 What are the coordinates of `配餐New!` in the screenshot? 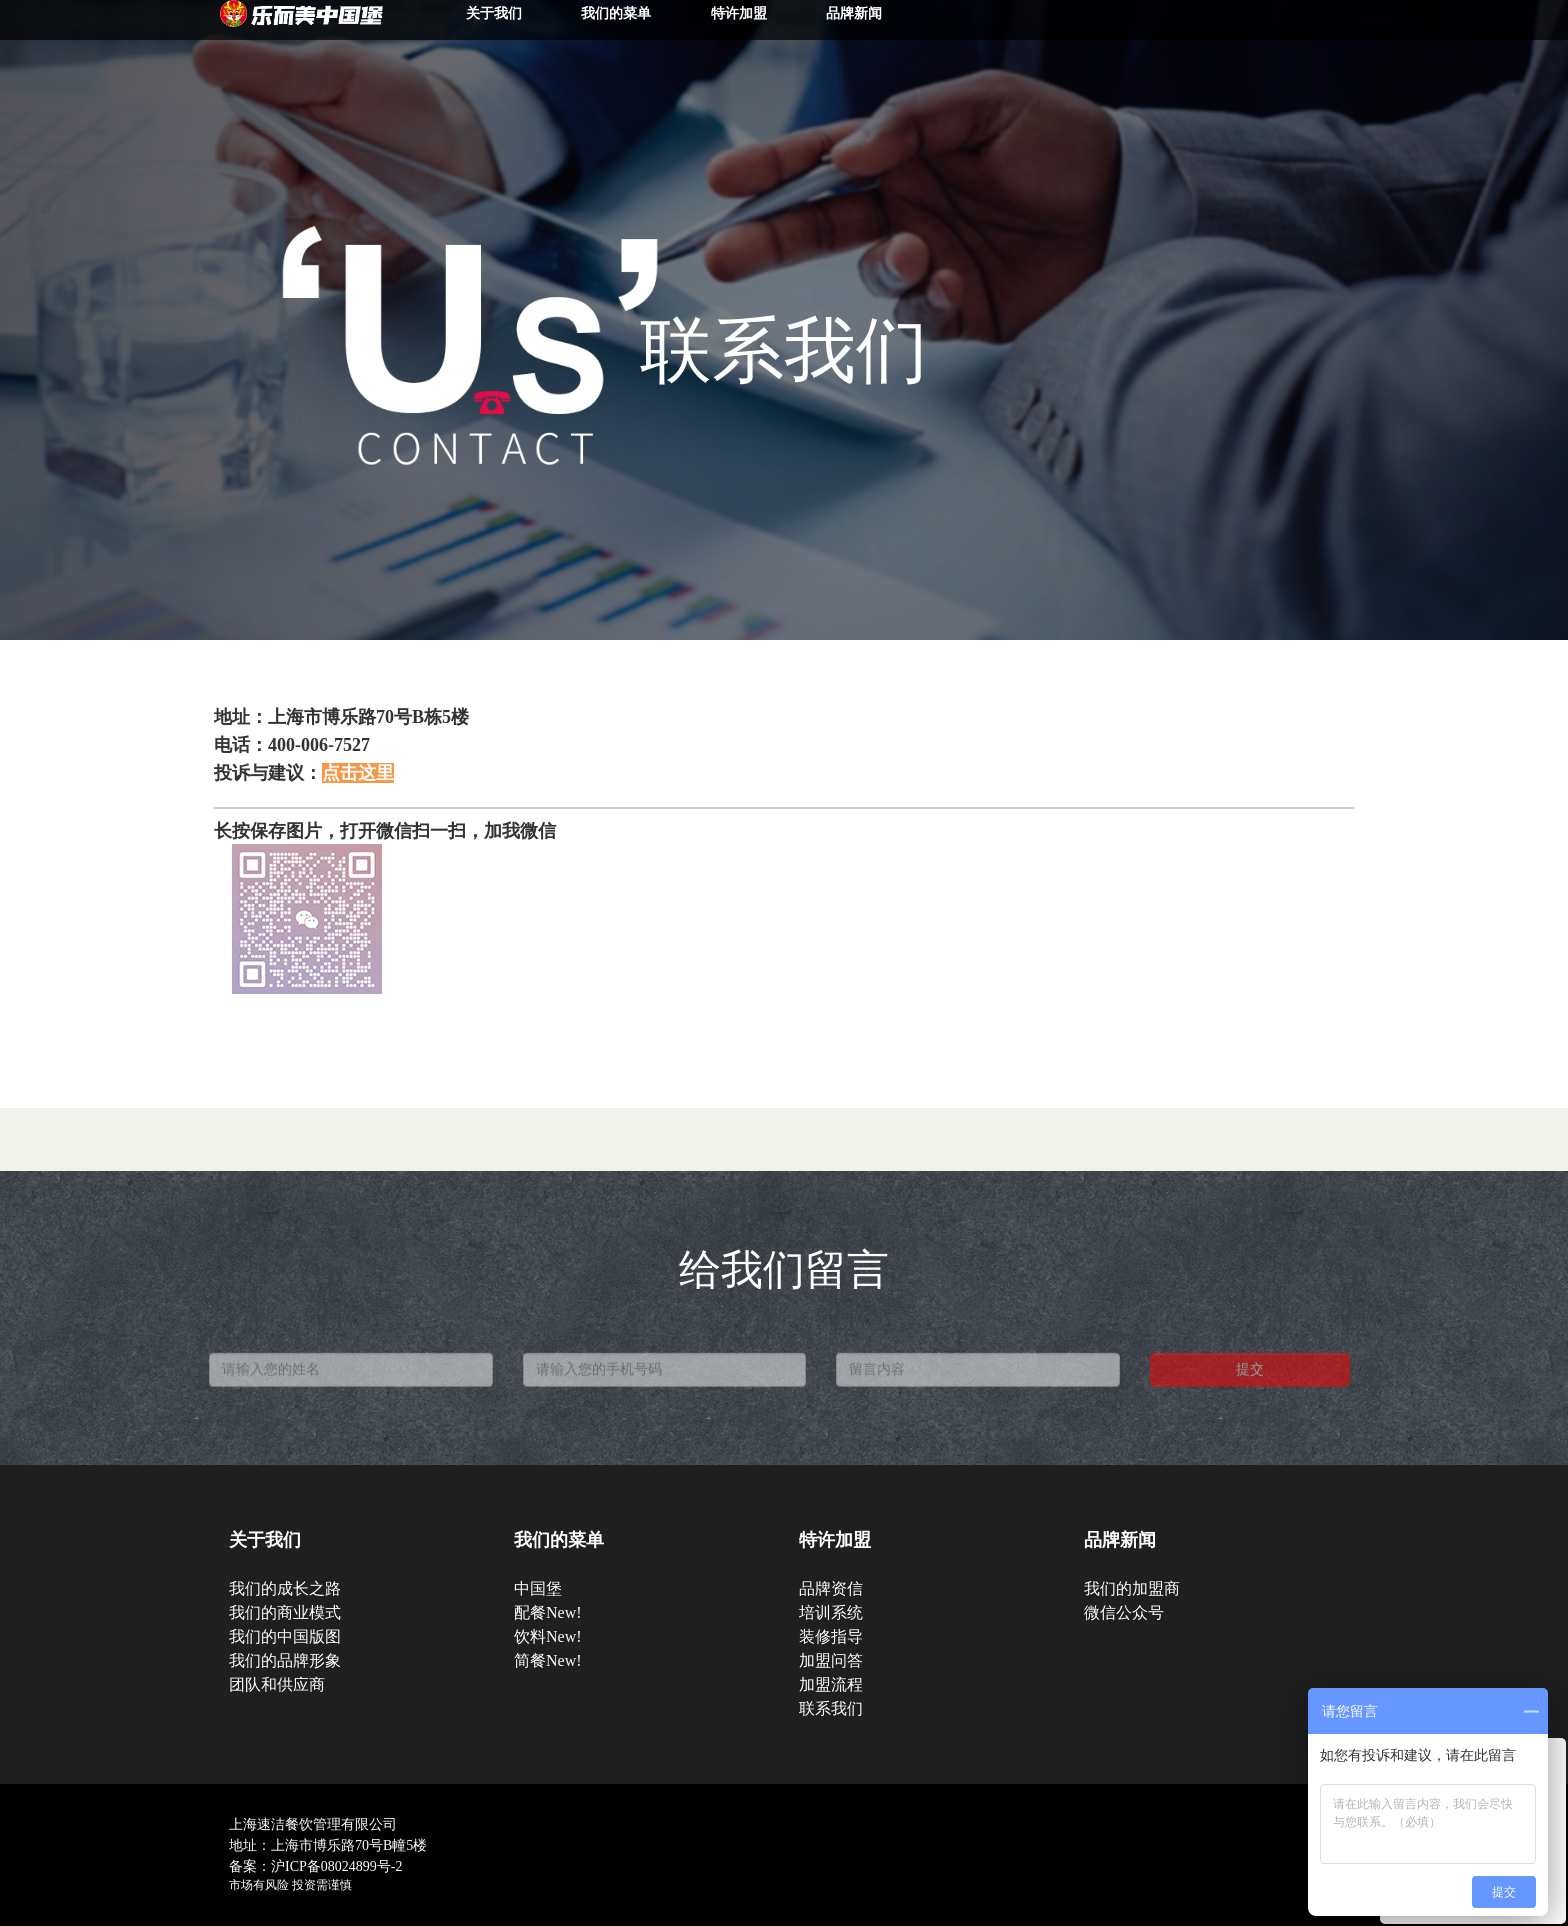 It's located at (548, 1612).